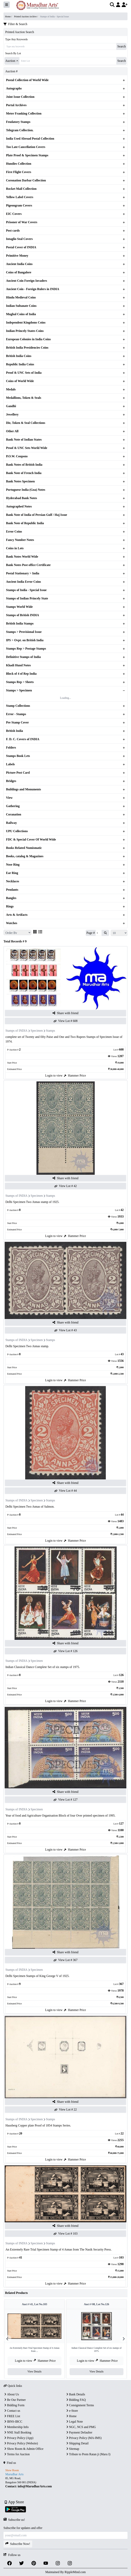  What do you see at coordinates (24, 856) in the screenshot?
I see `Books, catalog & Magazines` at bounding box center [24, 856].